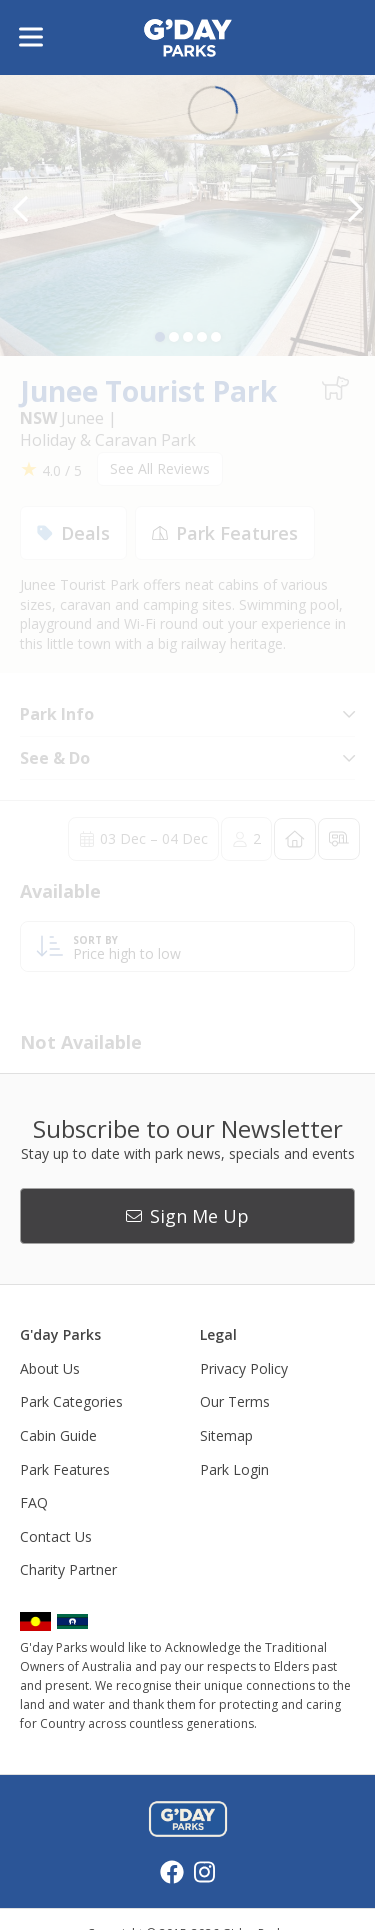 The image size is (375, 1930). What do you see at coordinates (71, 1401) in the screenshot?
I see `Park Categories` at bounding box center [71, 1401].